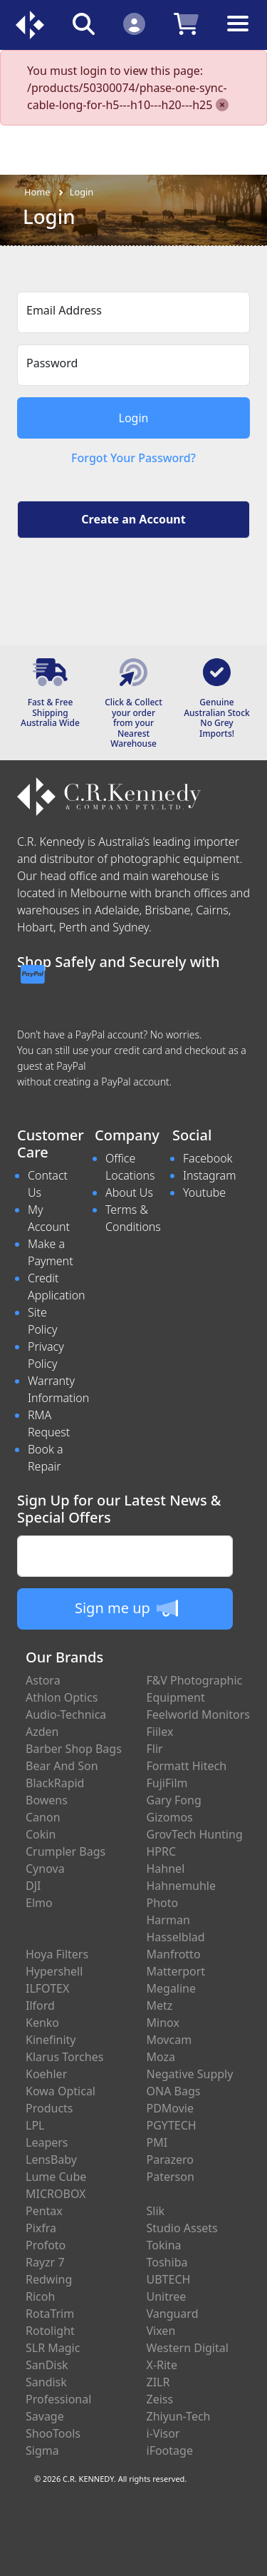 This screenshot has width=267, height=2576. I want to click on DJI, so click(33, 1885).